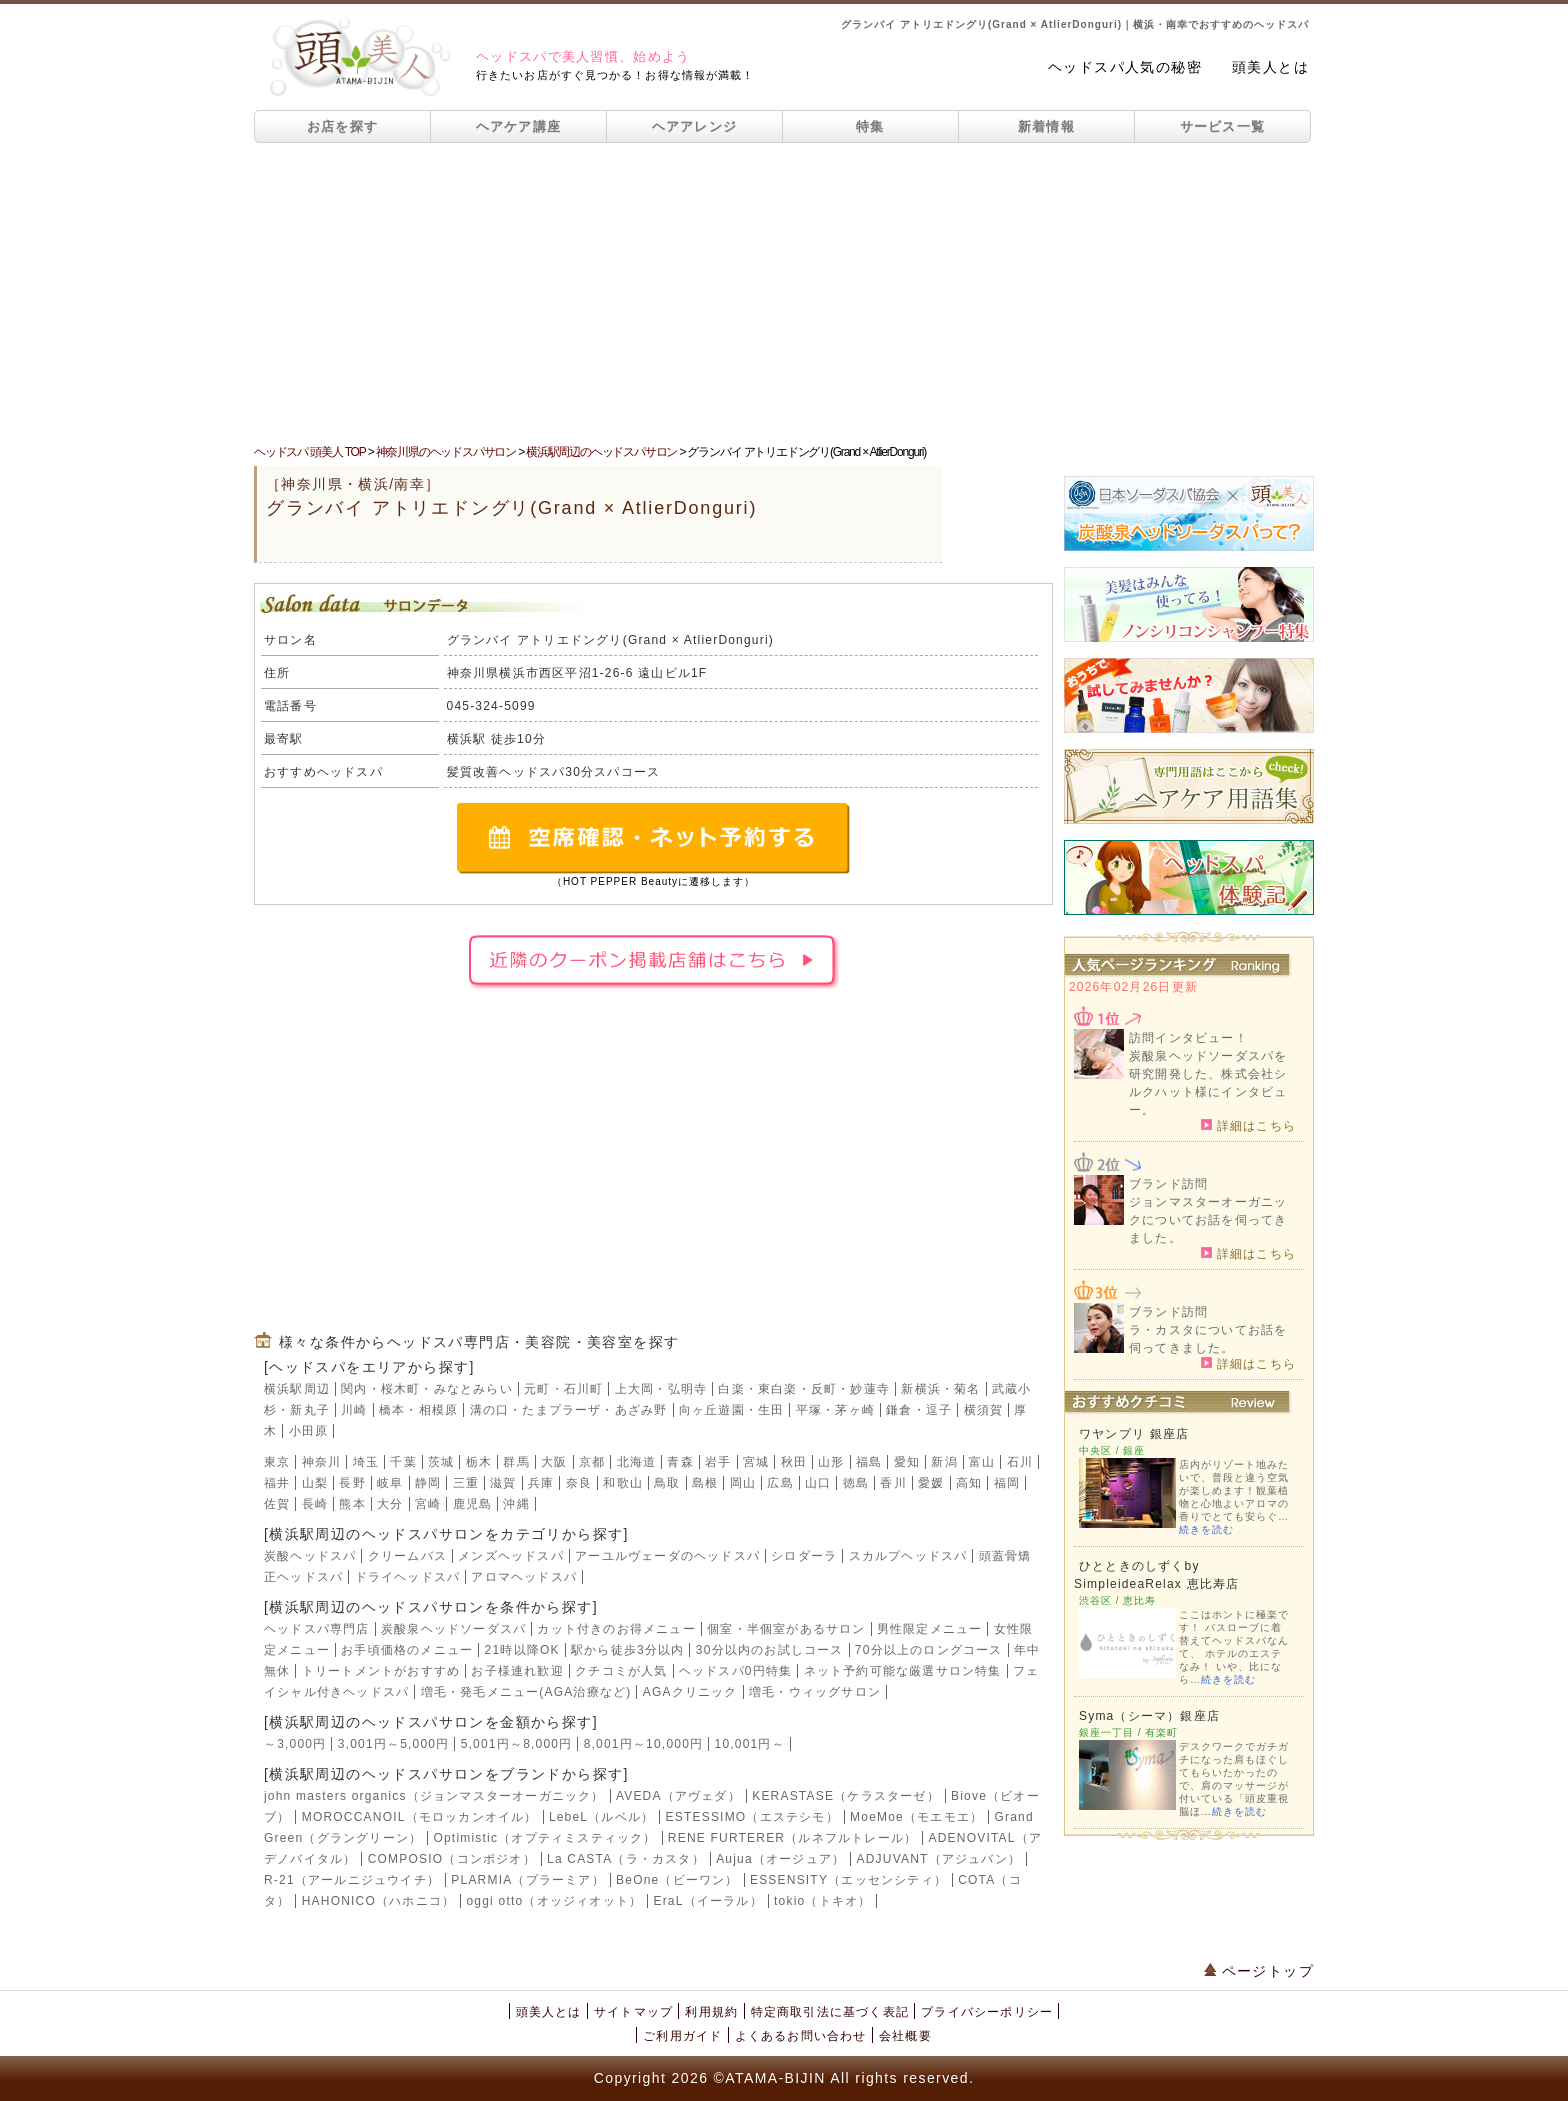 The width and height of the screenshot is (1568, 2101). Describe the element at coordinates (633, 2012) in the screenshot. I see `サイトマップ` at that location.